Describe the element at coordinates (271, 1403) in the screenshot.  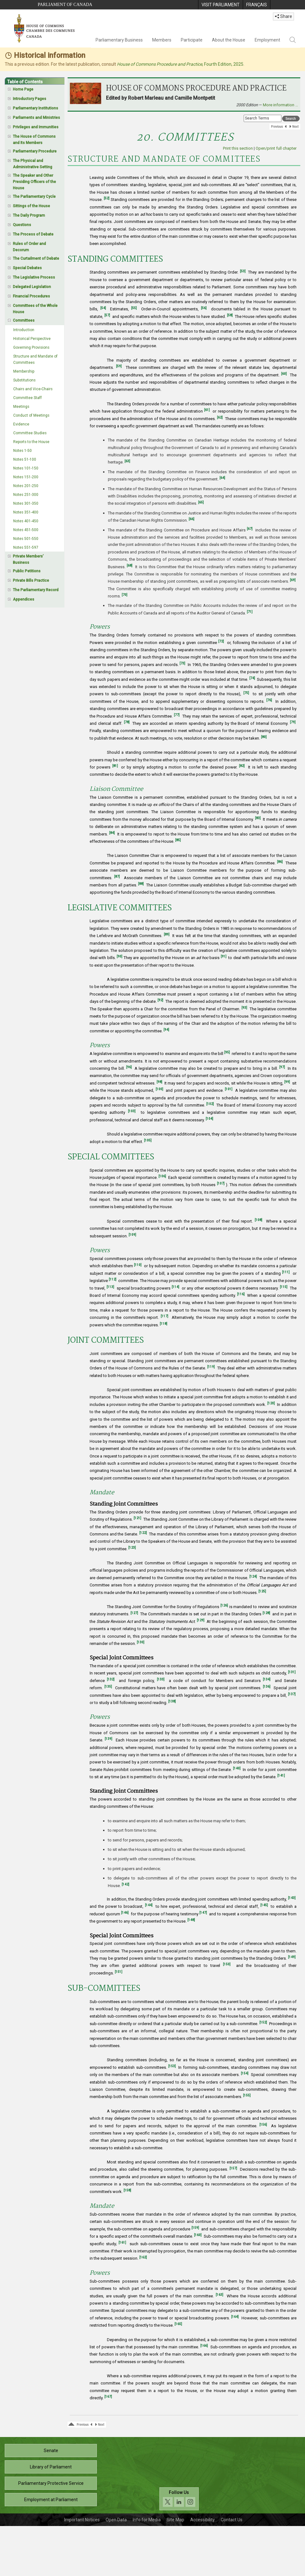
I see `[120]` at that location.